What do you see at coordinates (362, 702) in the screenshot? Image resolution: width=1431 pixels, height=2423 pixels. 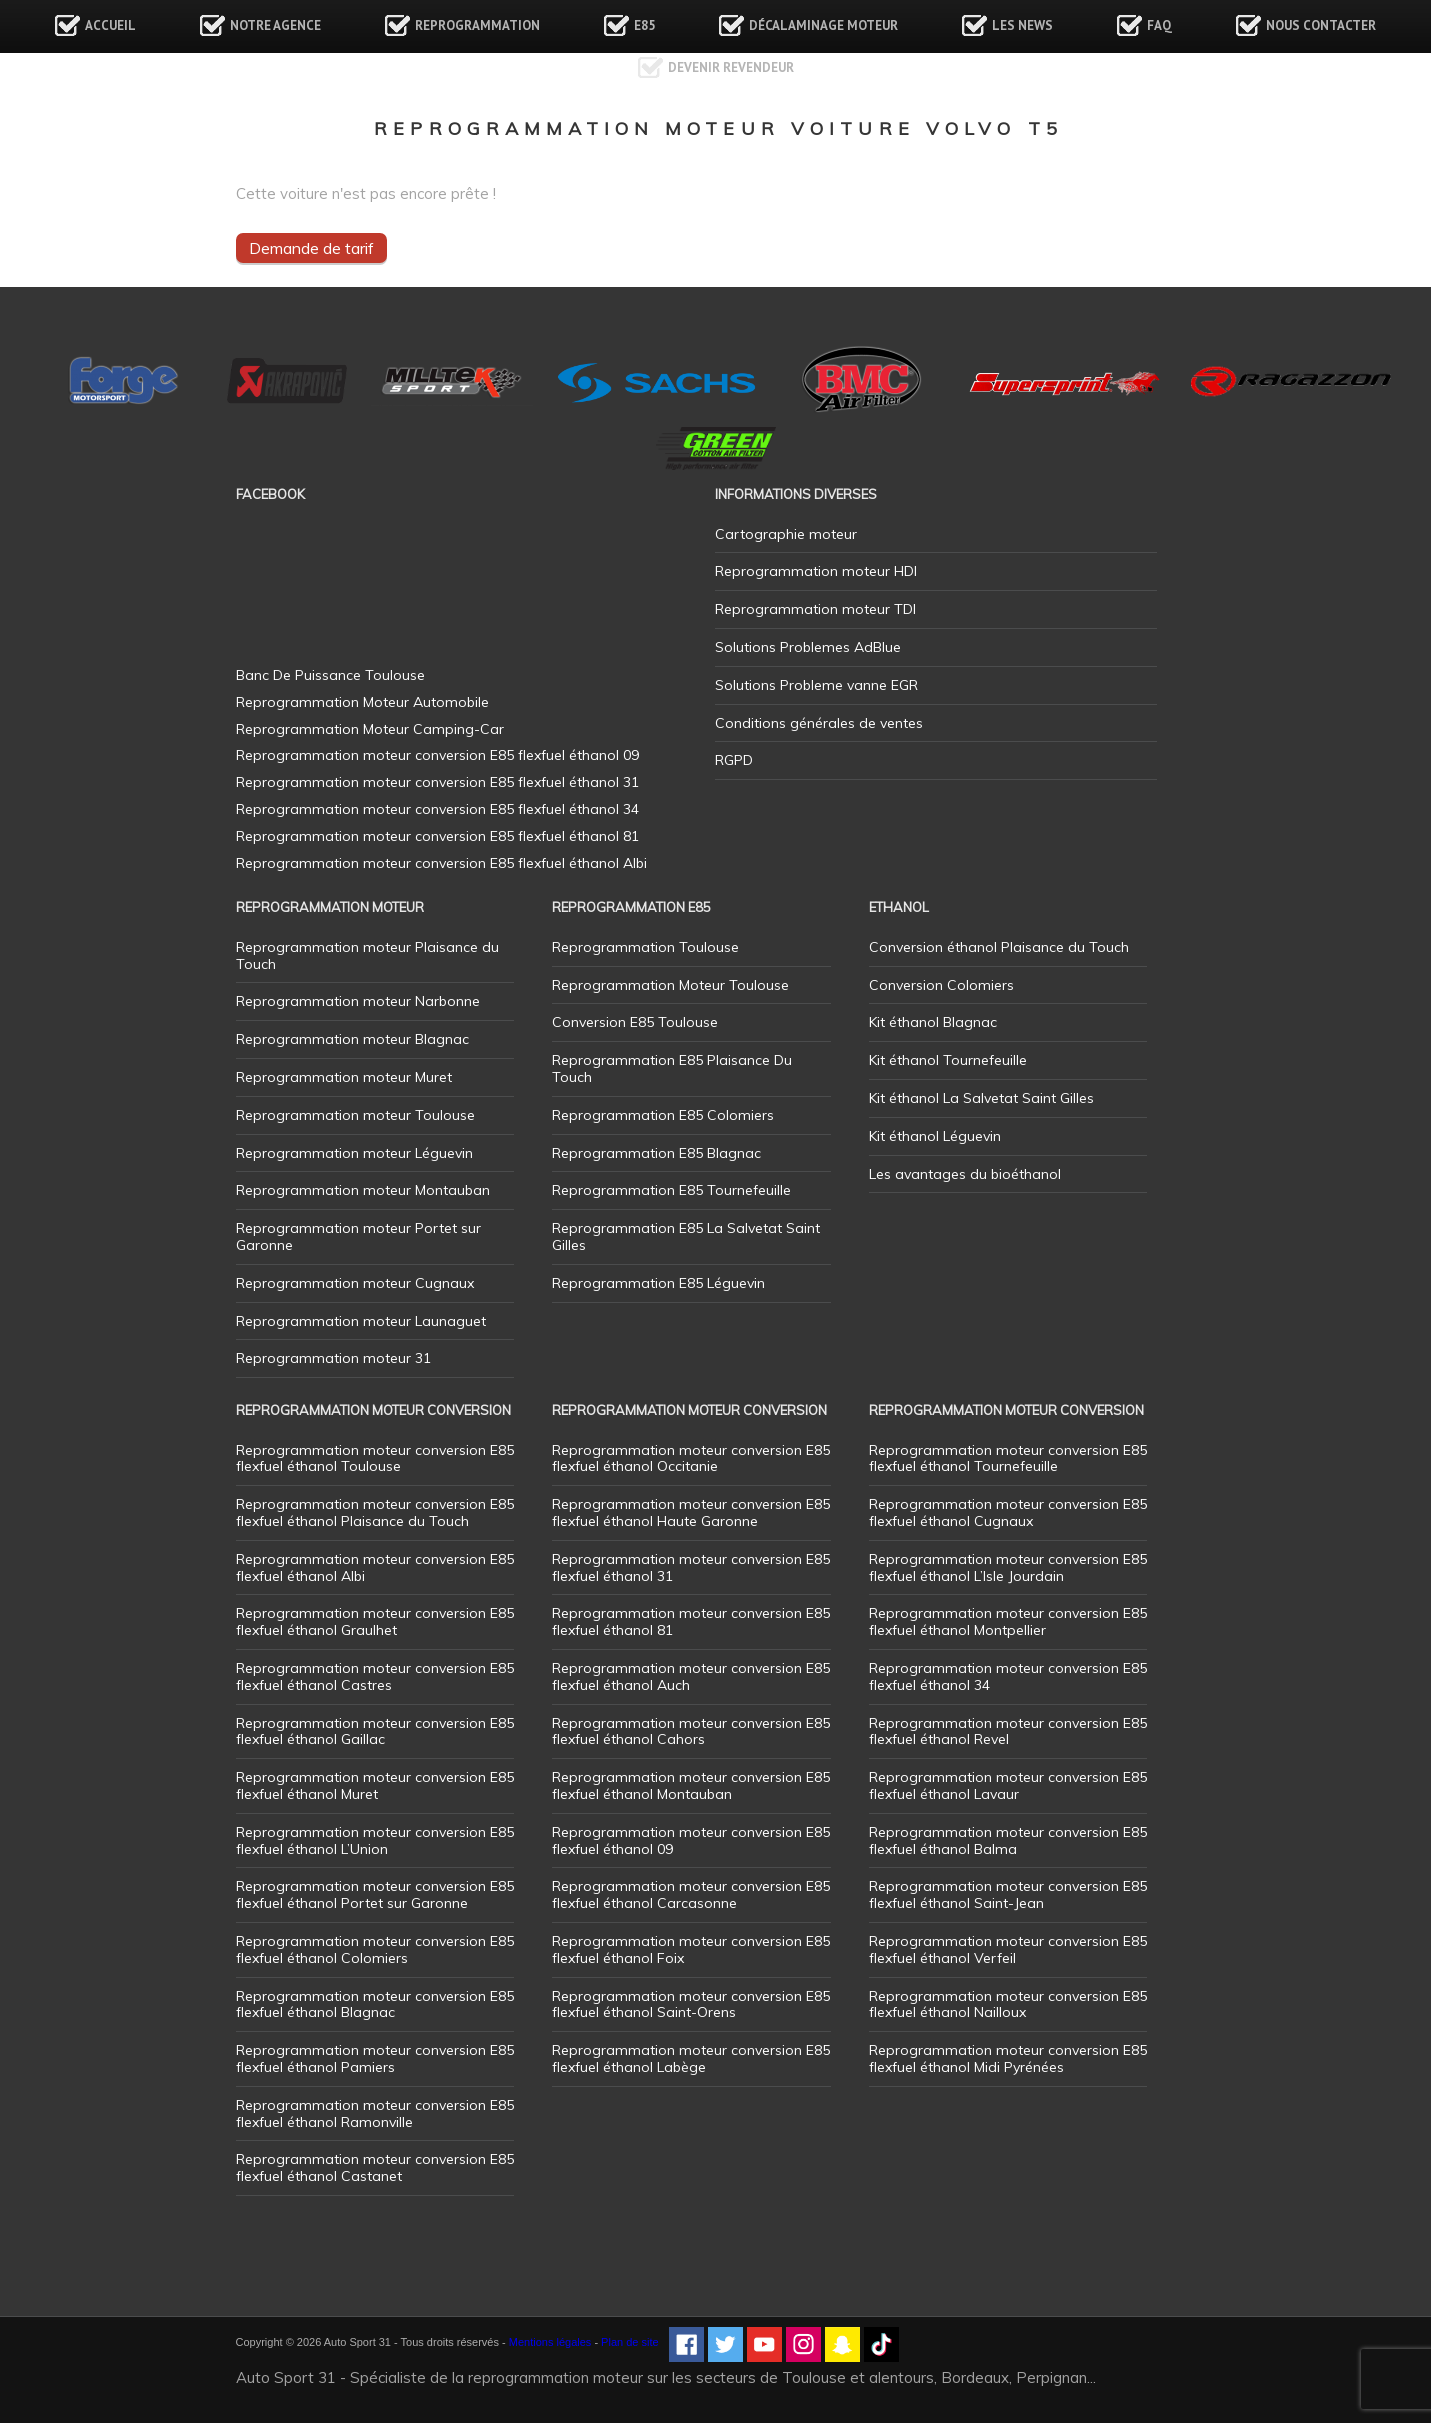 I see `Reprogrammation Moteur Automobile` at bounding box center [362, 702].